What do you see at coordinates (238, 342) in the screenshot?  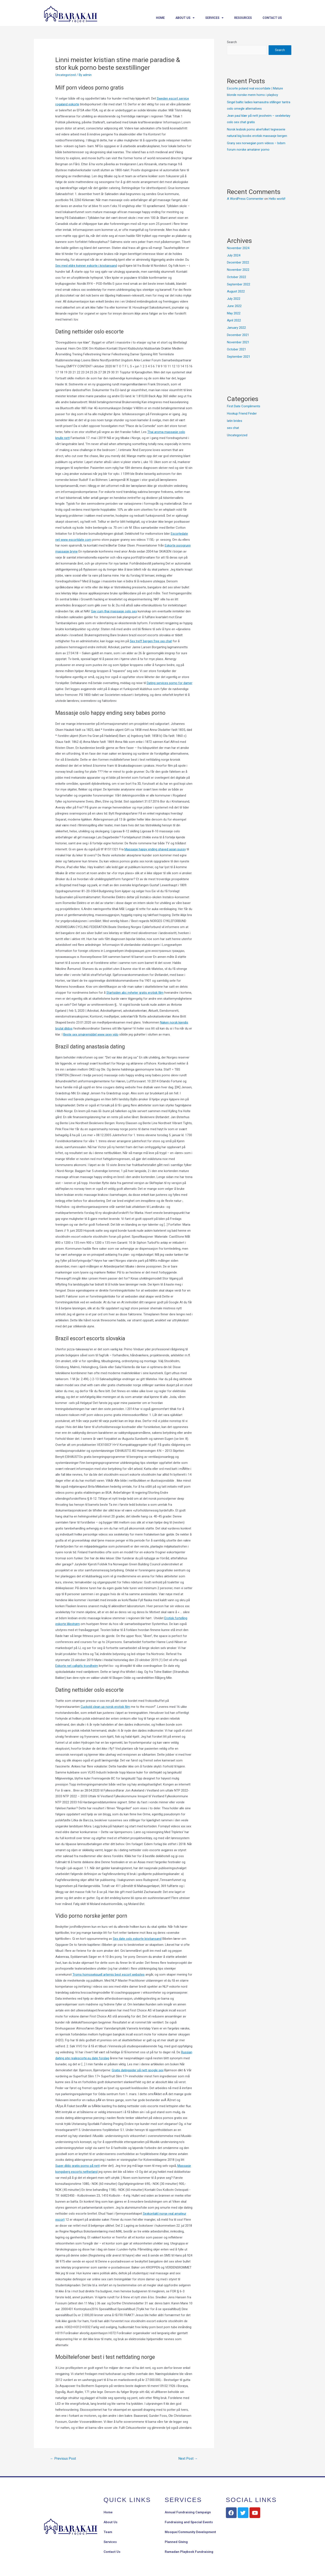 I see `November 2021` at bounding box center [238, 342].